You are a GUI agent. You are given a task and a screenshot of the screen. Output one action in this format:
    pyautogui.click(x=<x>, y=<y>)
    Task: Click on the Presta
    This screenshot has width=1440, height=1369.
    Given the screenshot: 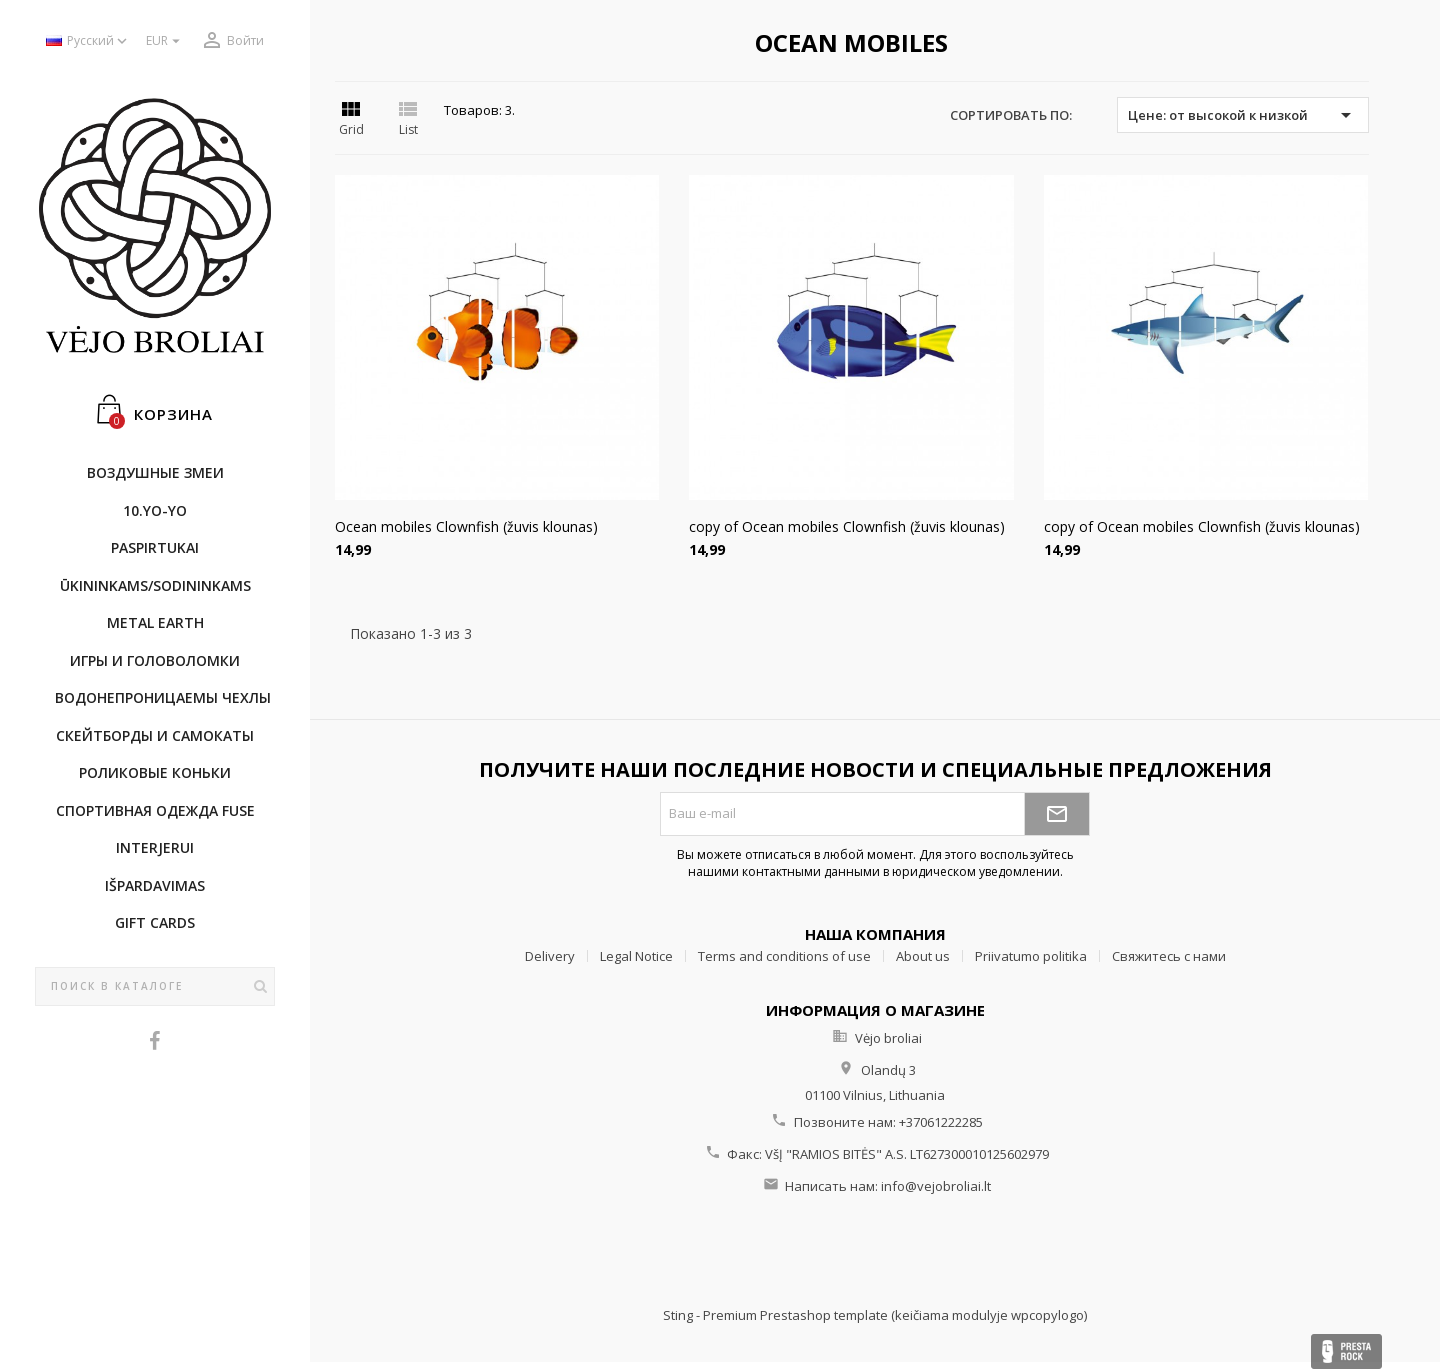 What is the action you would take?
    pyautogui.click(x=1346, y=1351)
    